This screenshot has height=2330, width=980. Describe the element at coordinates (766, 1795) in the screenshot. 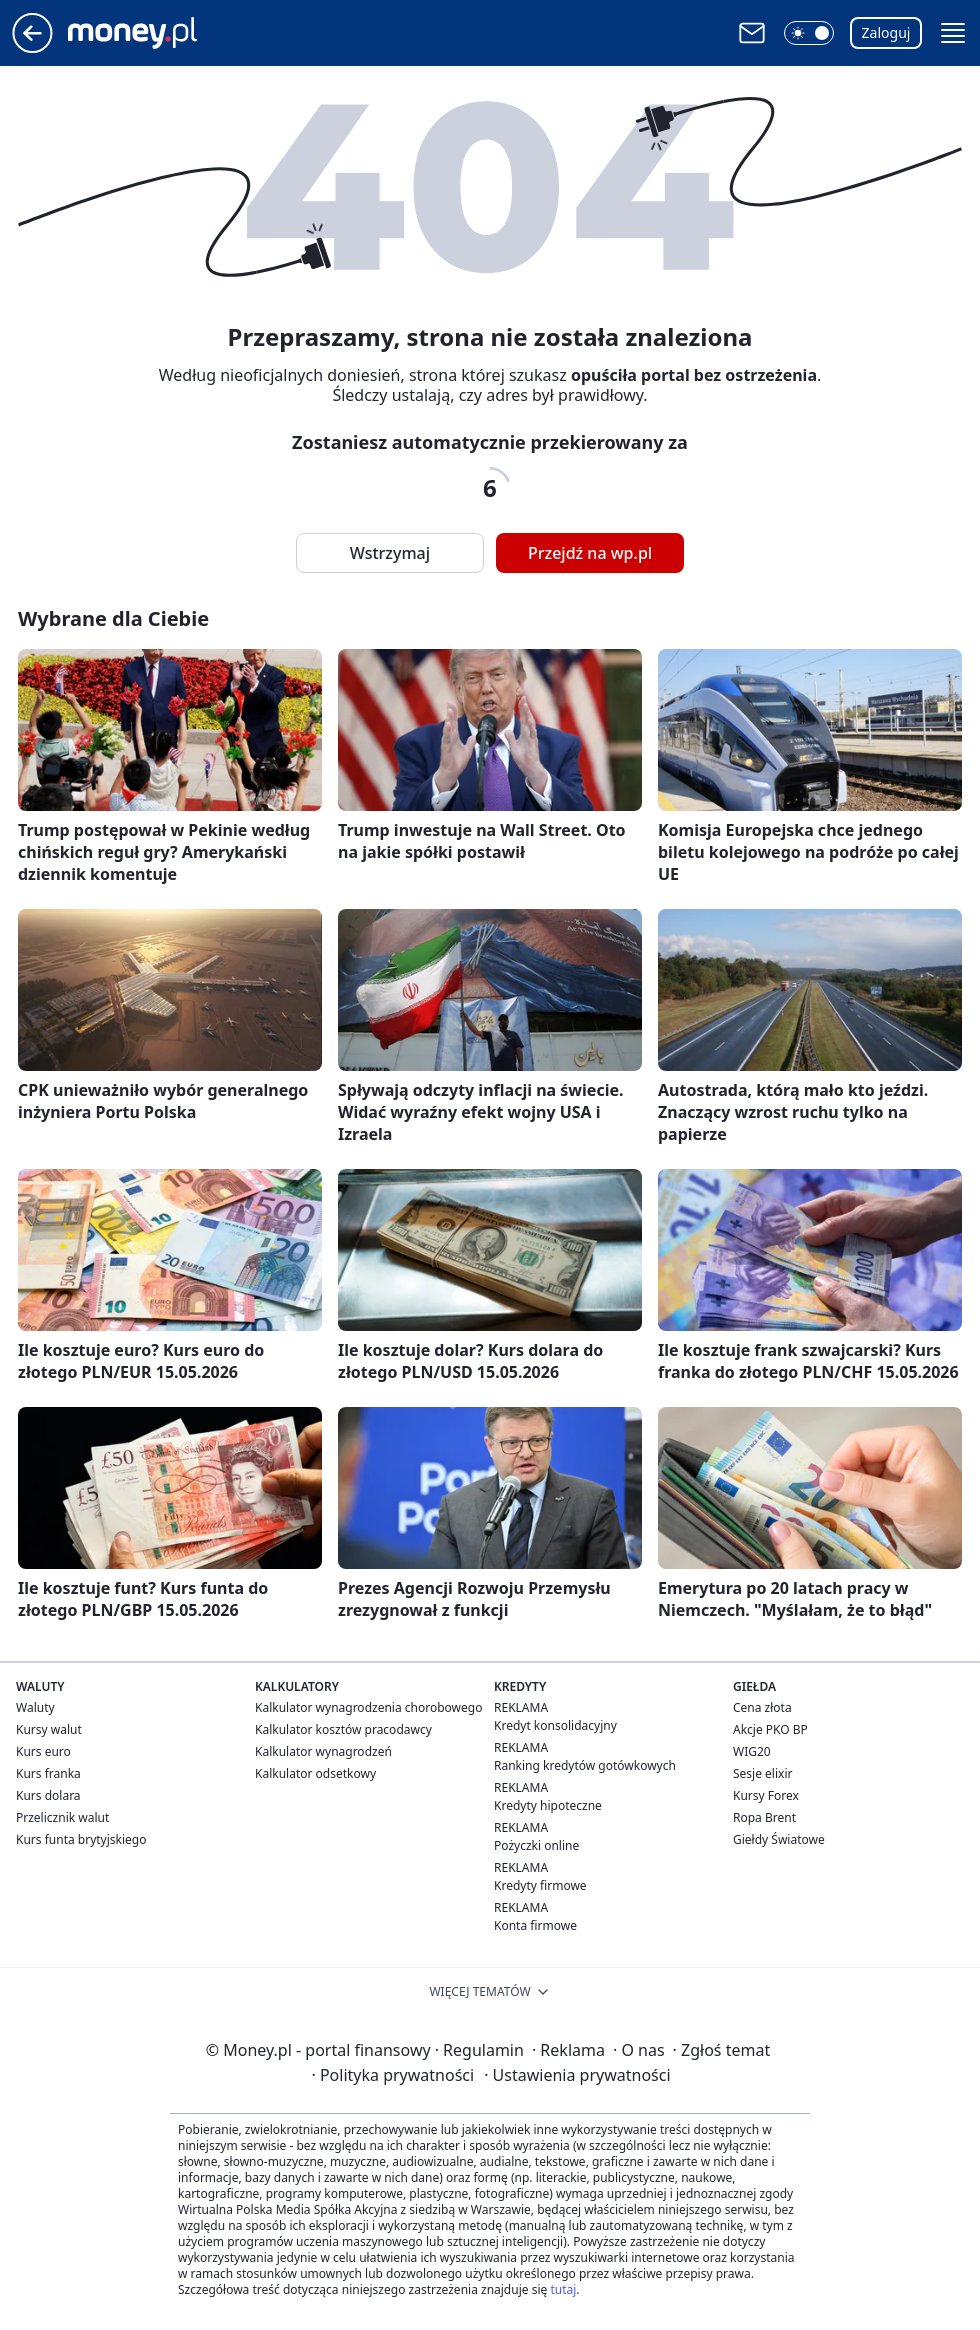

I see `Kursy Forex` at that location.